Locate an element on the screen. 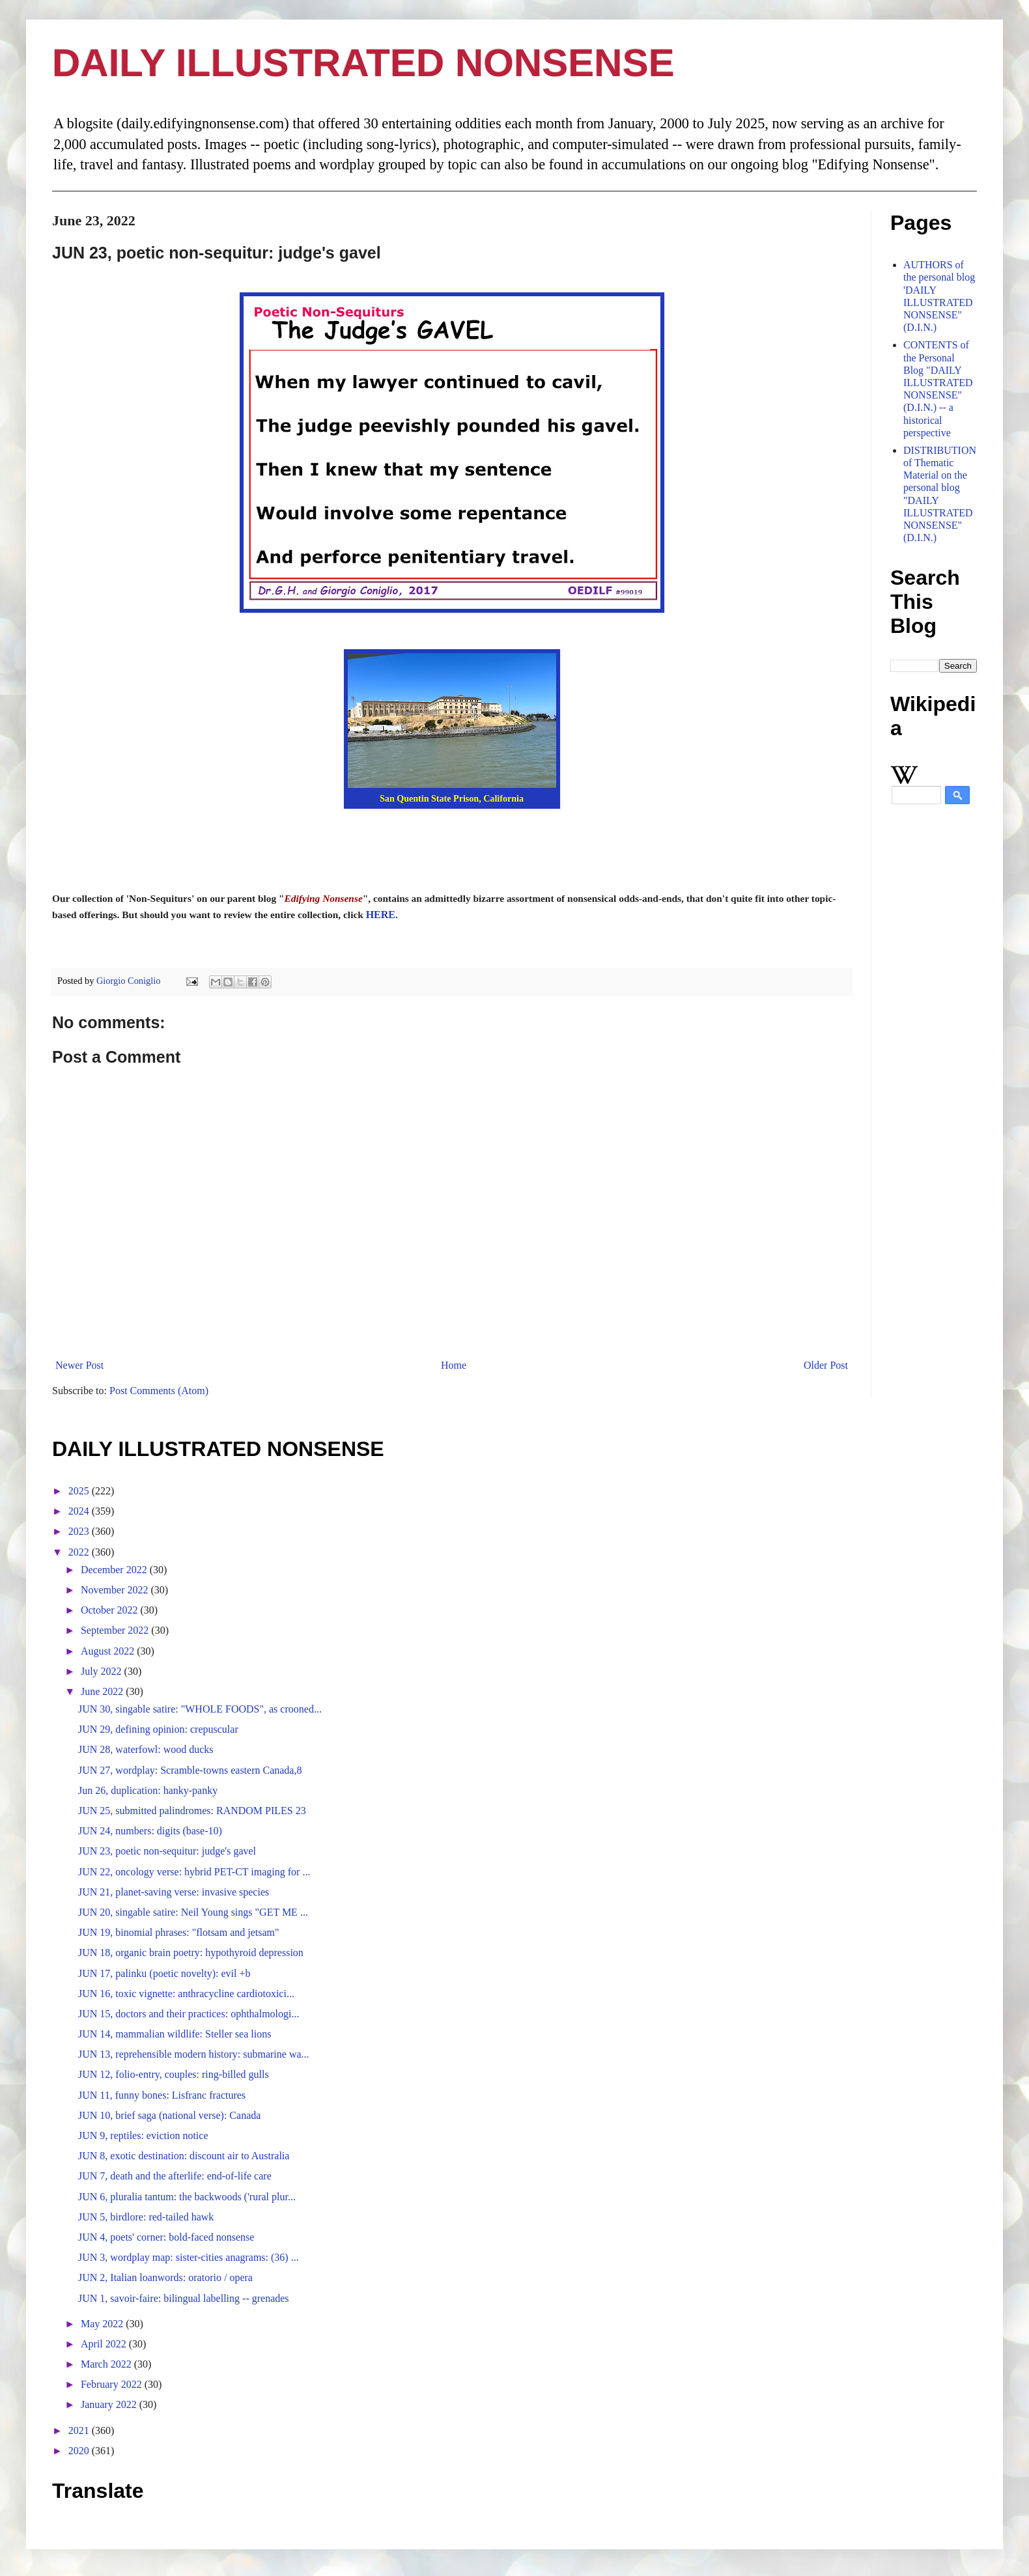 The image size is (1029, 2576). JUN 18, organic brain poetry: hypothyroid depression is located at coordinates (190, 1952).